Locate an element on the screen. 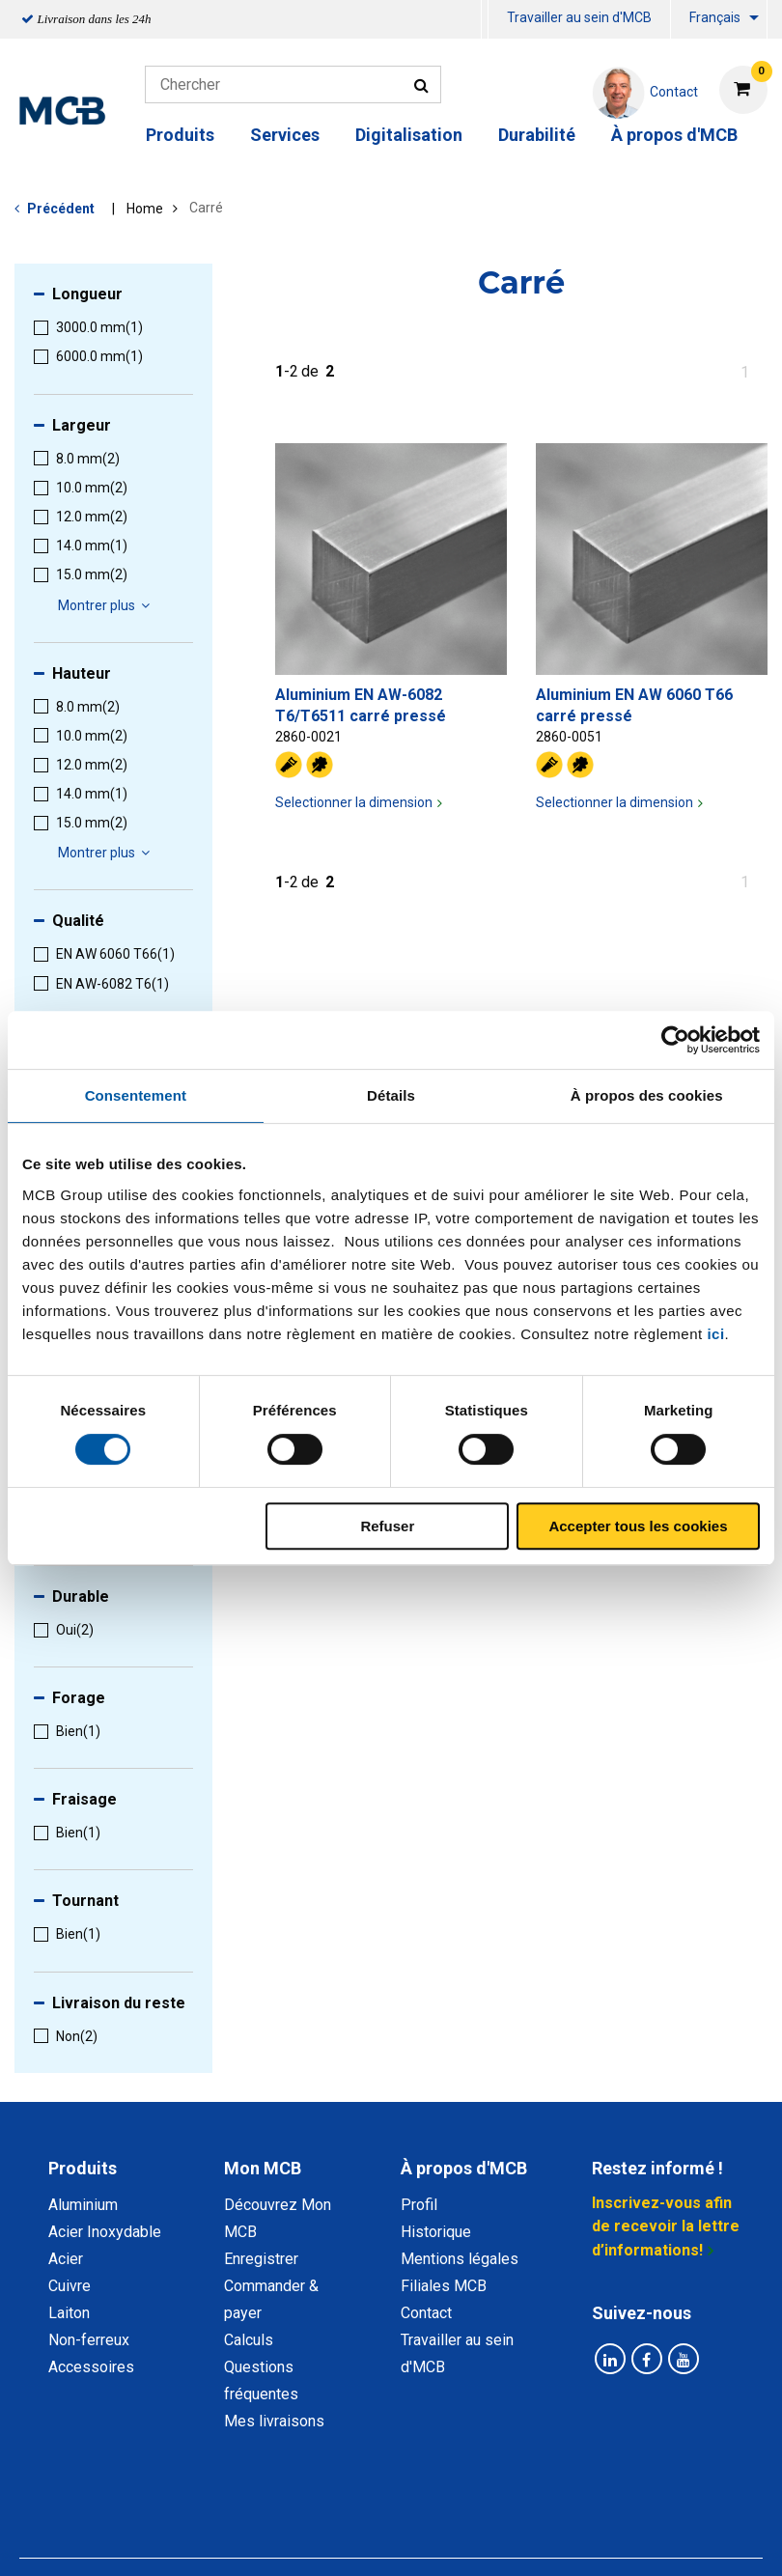  Montrer plus is located at coordinates (106, 605).